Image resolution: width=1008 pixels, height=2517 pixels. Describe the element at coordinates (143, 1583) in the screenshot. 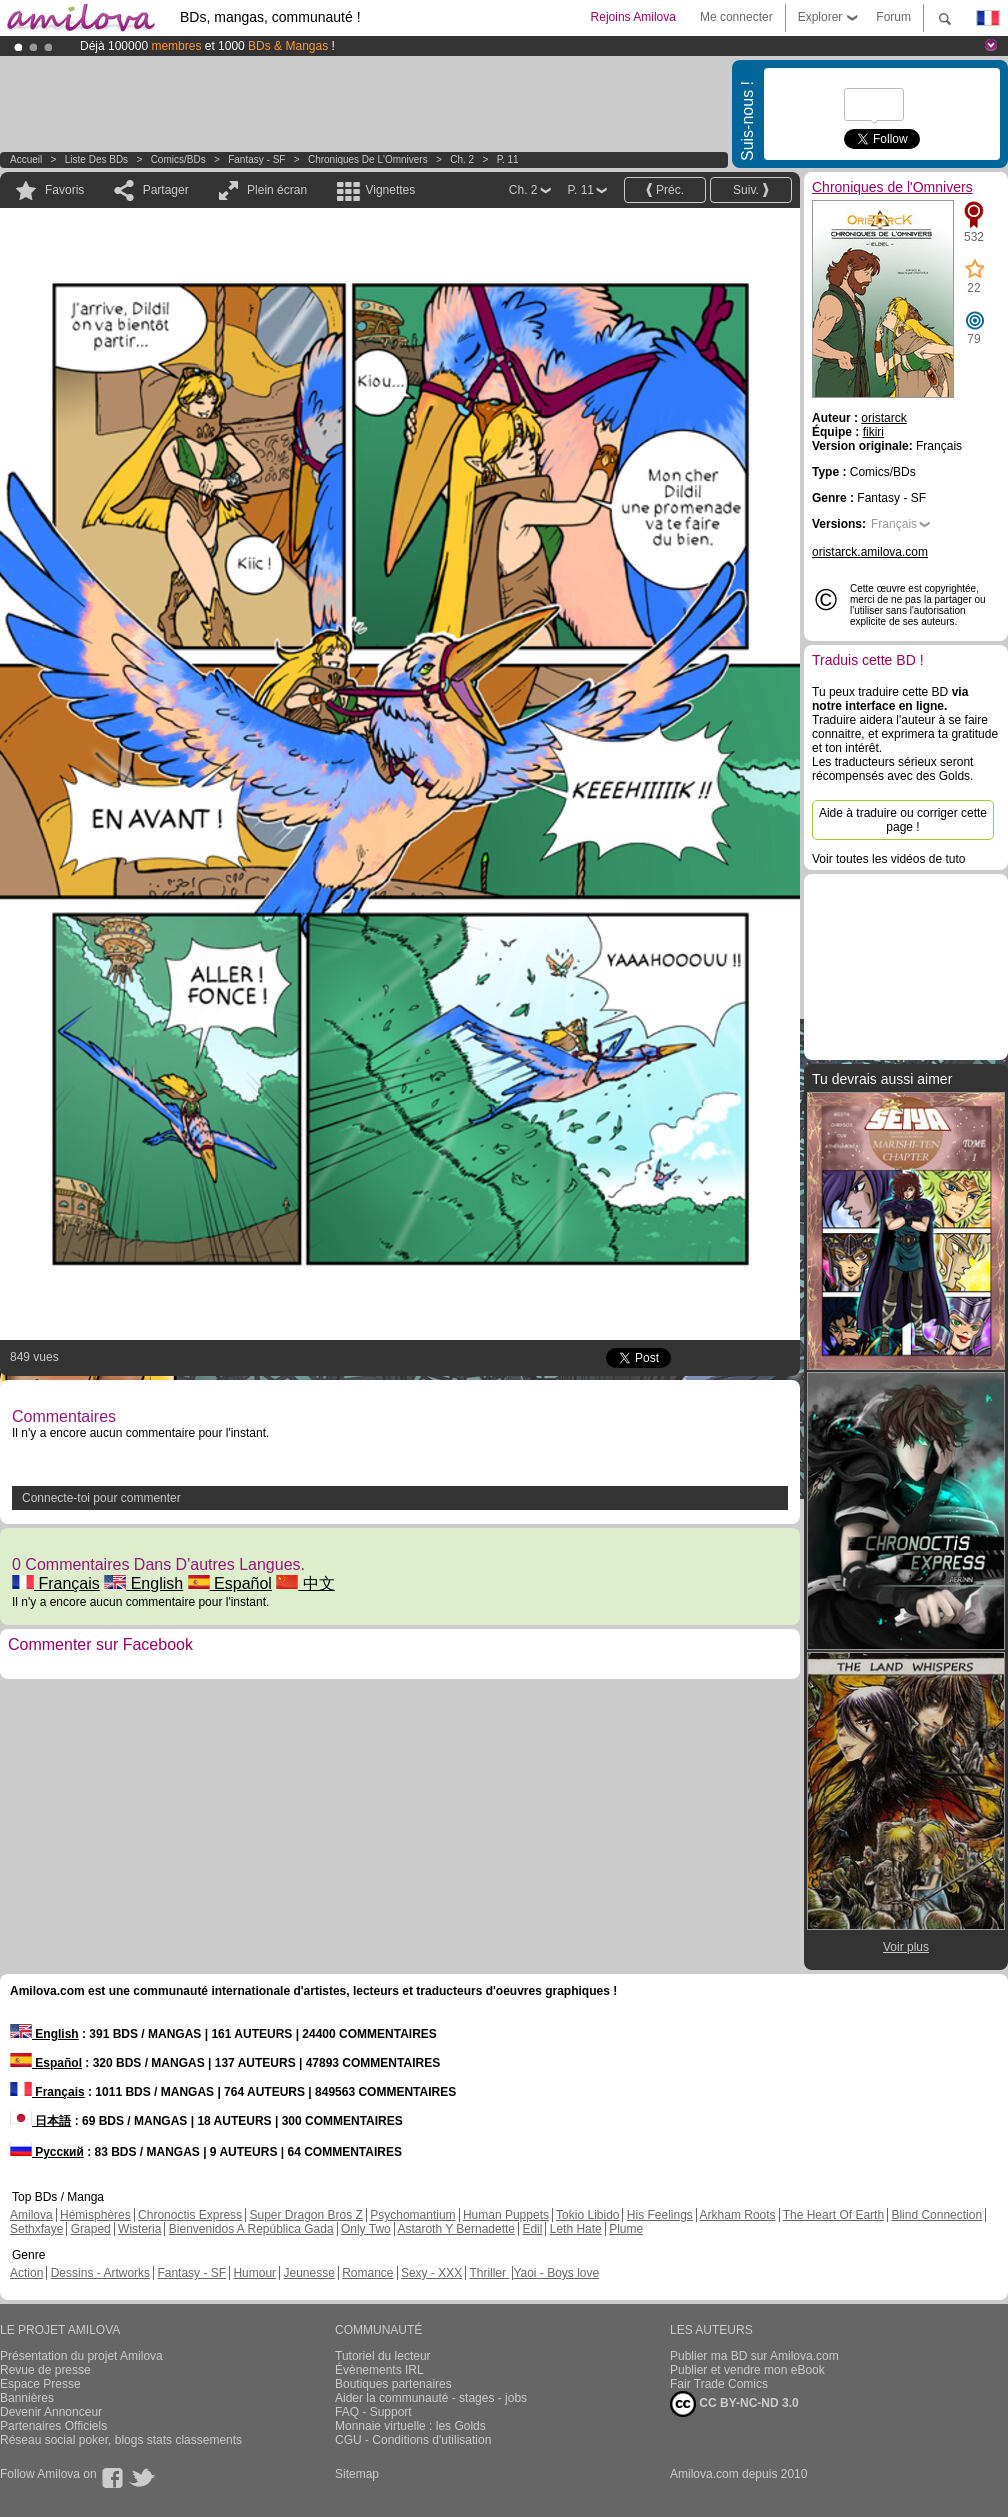

I see `English` at that location.